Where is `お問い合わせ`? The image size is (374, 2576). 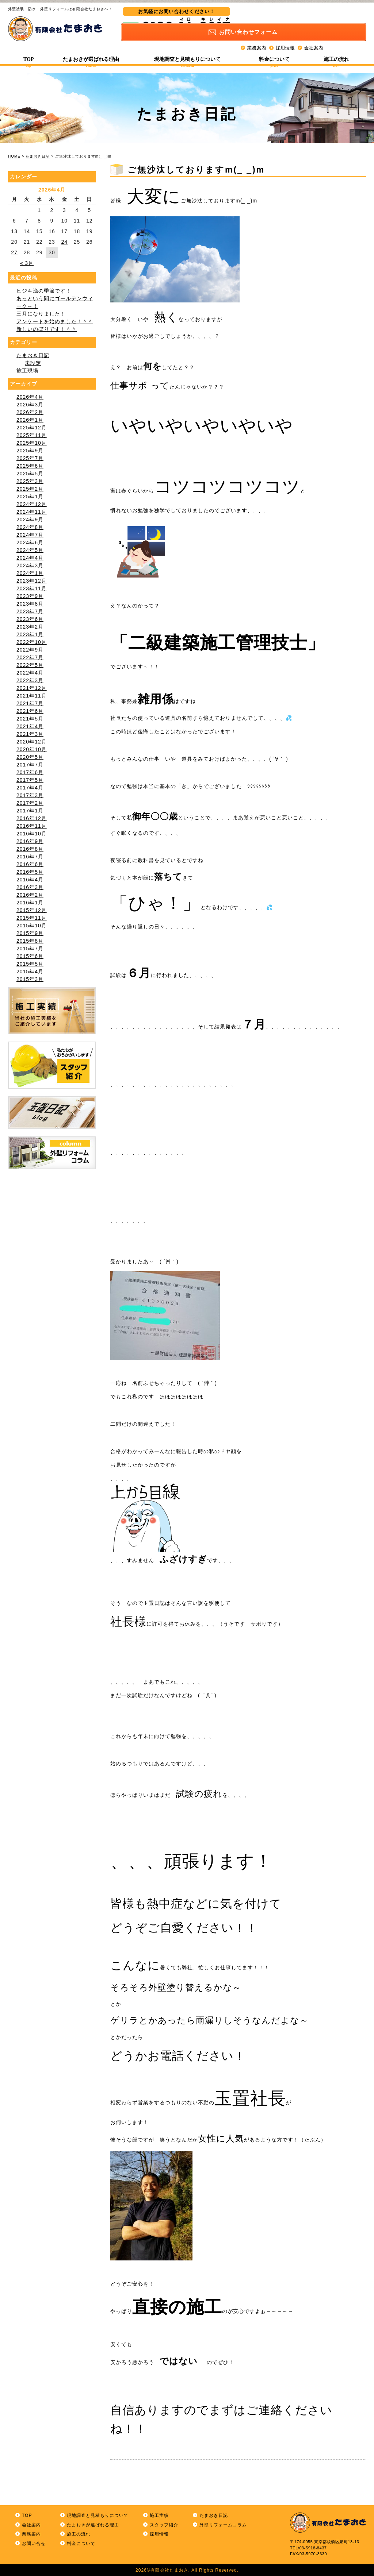 お問い合わせ is located at coordinates (308, 16).